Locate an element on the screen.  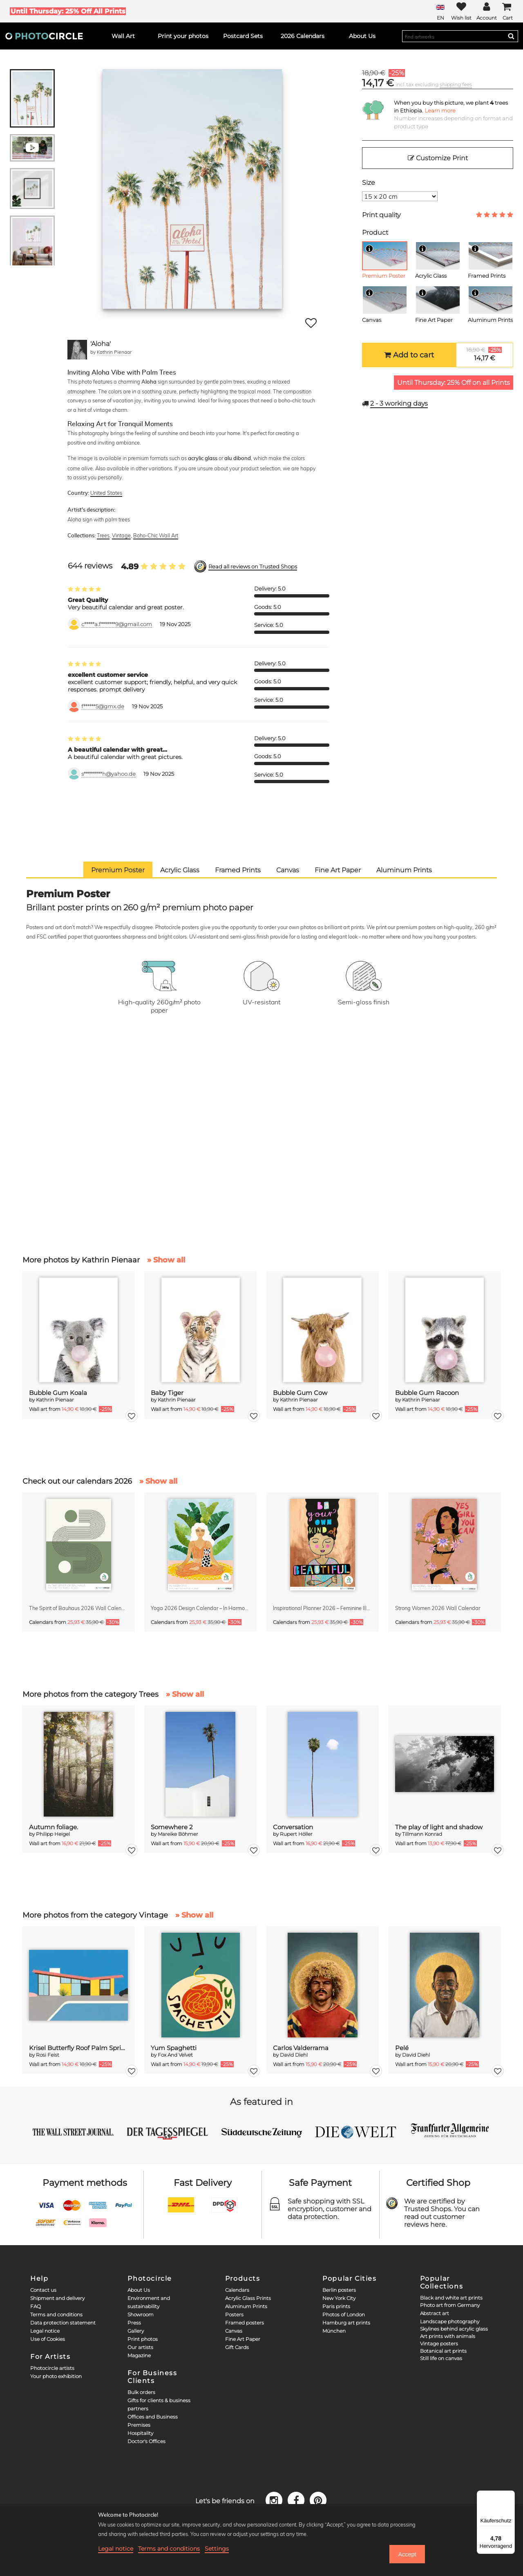
Black and white art prints is located at coordinates (451, 2298).